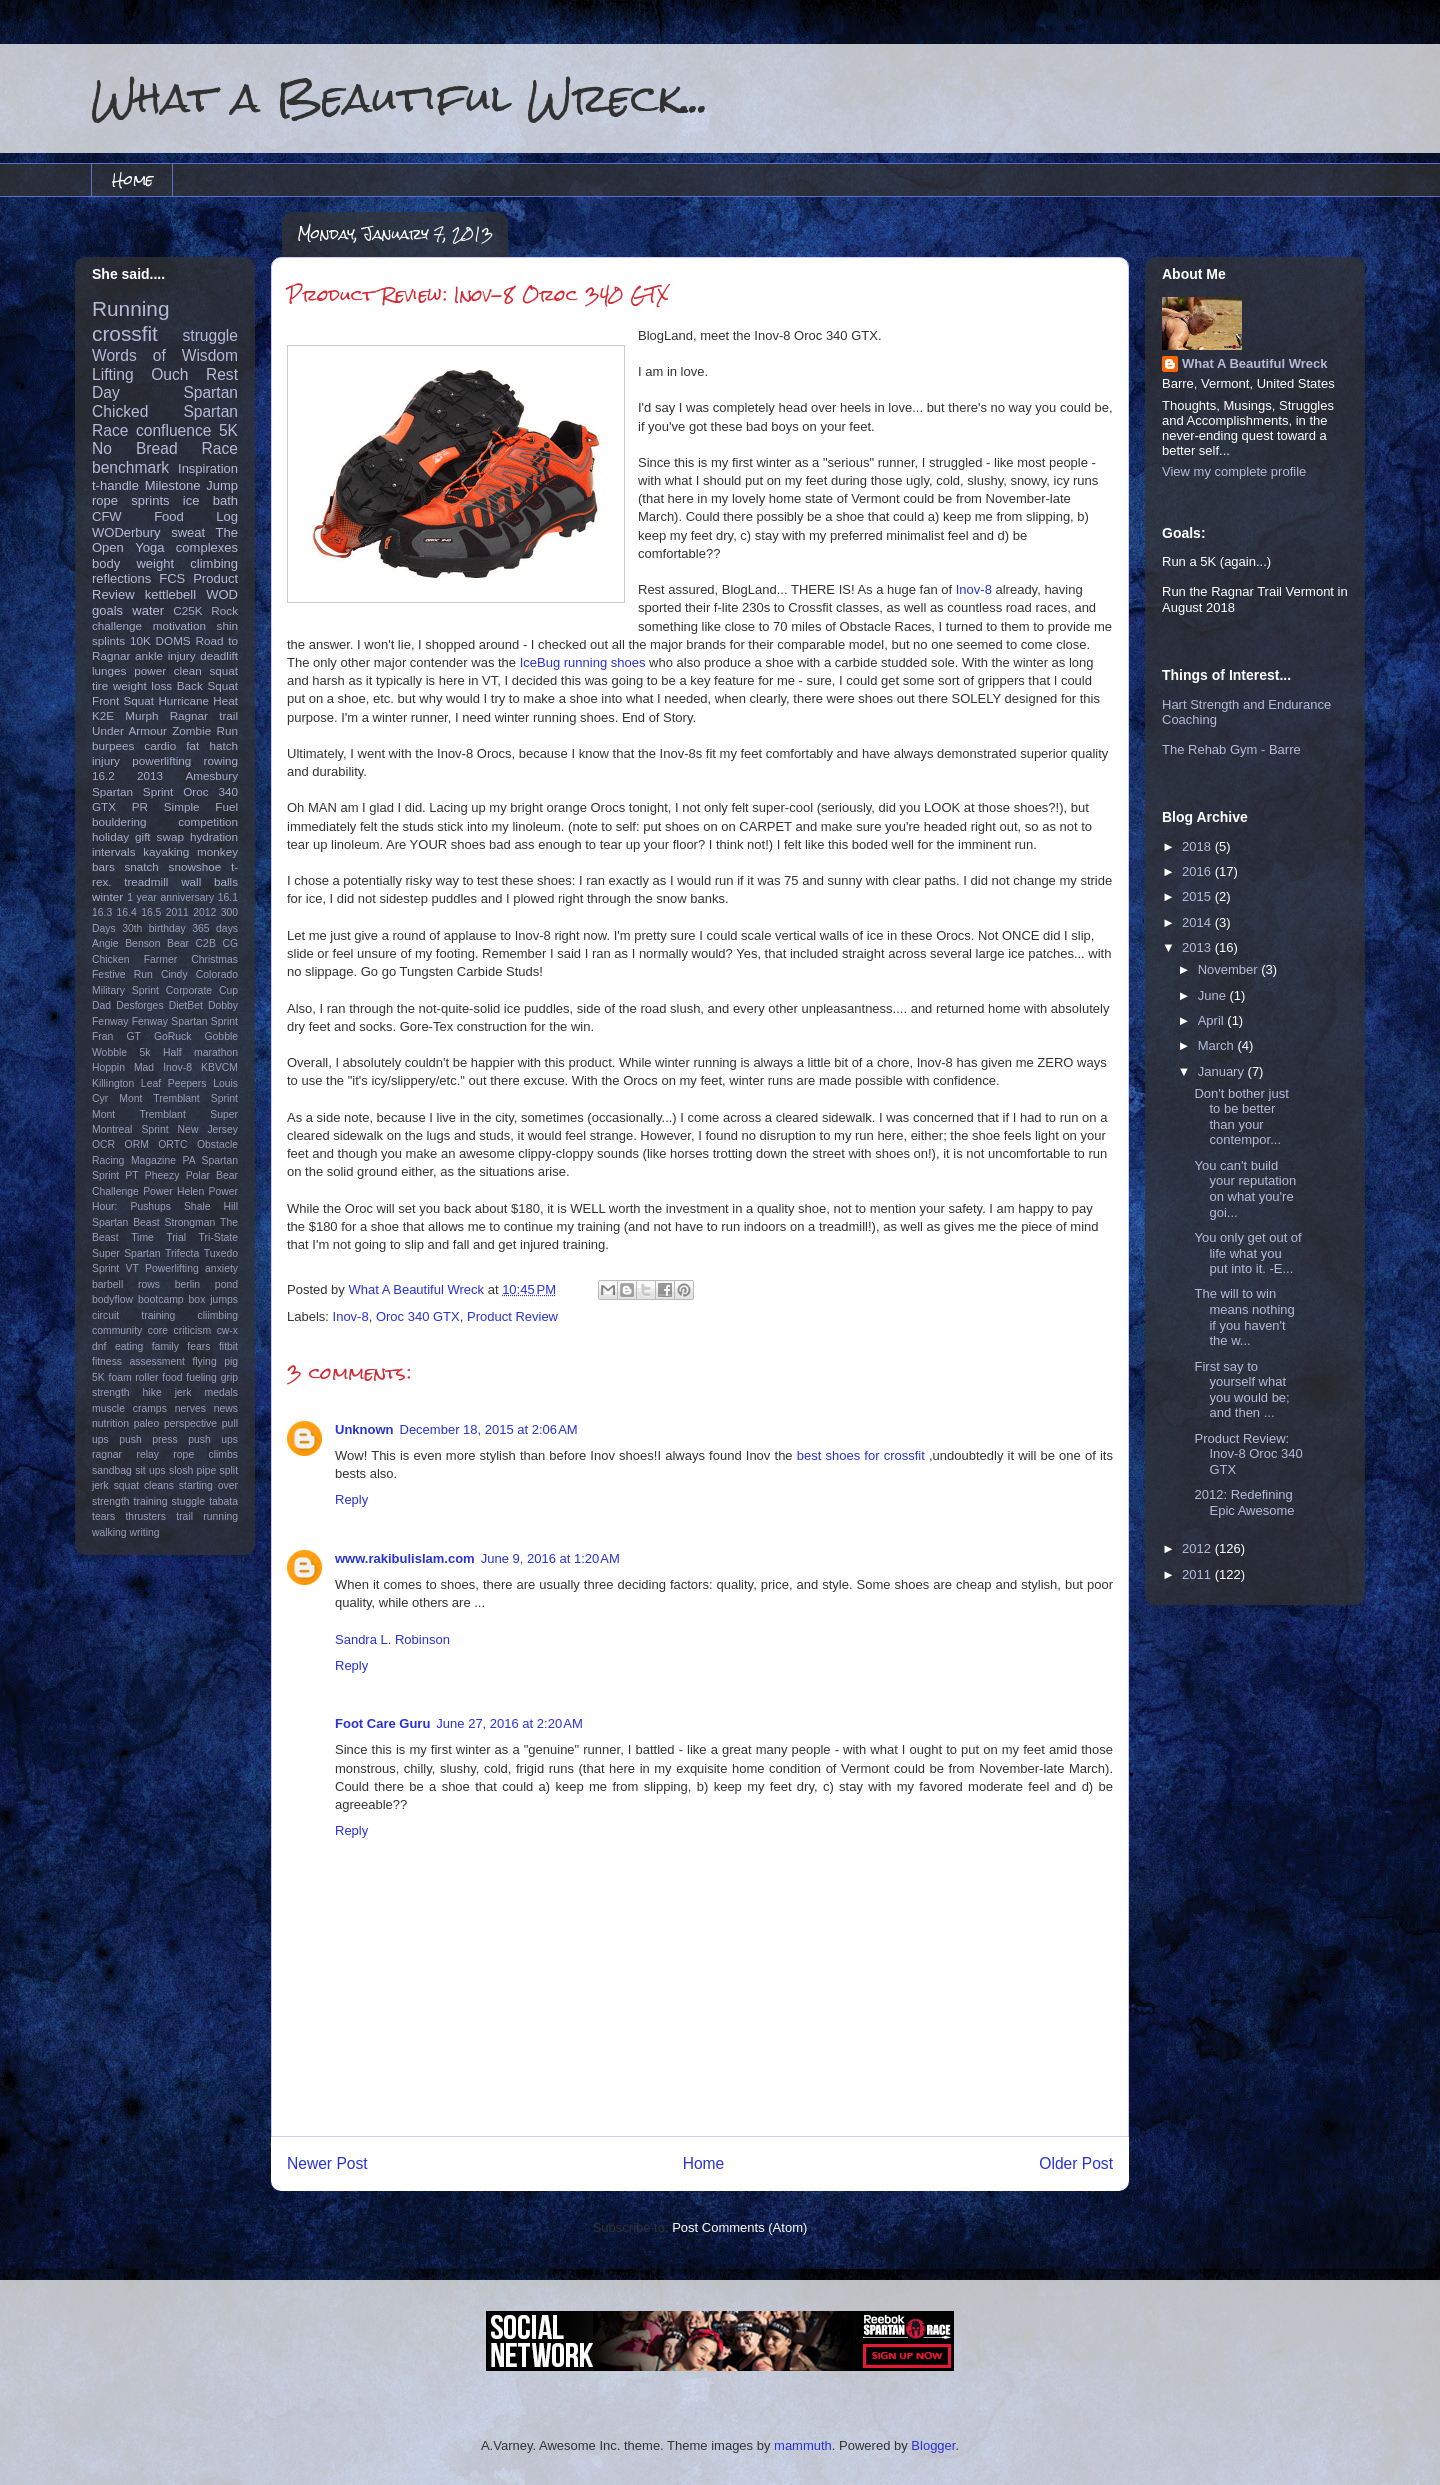 Image resolution: width=1440 pixels, height=2485 pixels. What do you see at coordinates (1198, 896) in the screenshot?
I see `2015` at bounding box center [1198, 896].